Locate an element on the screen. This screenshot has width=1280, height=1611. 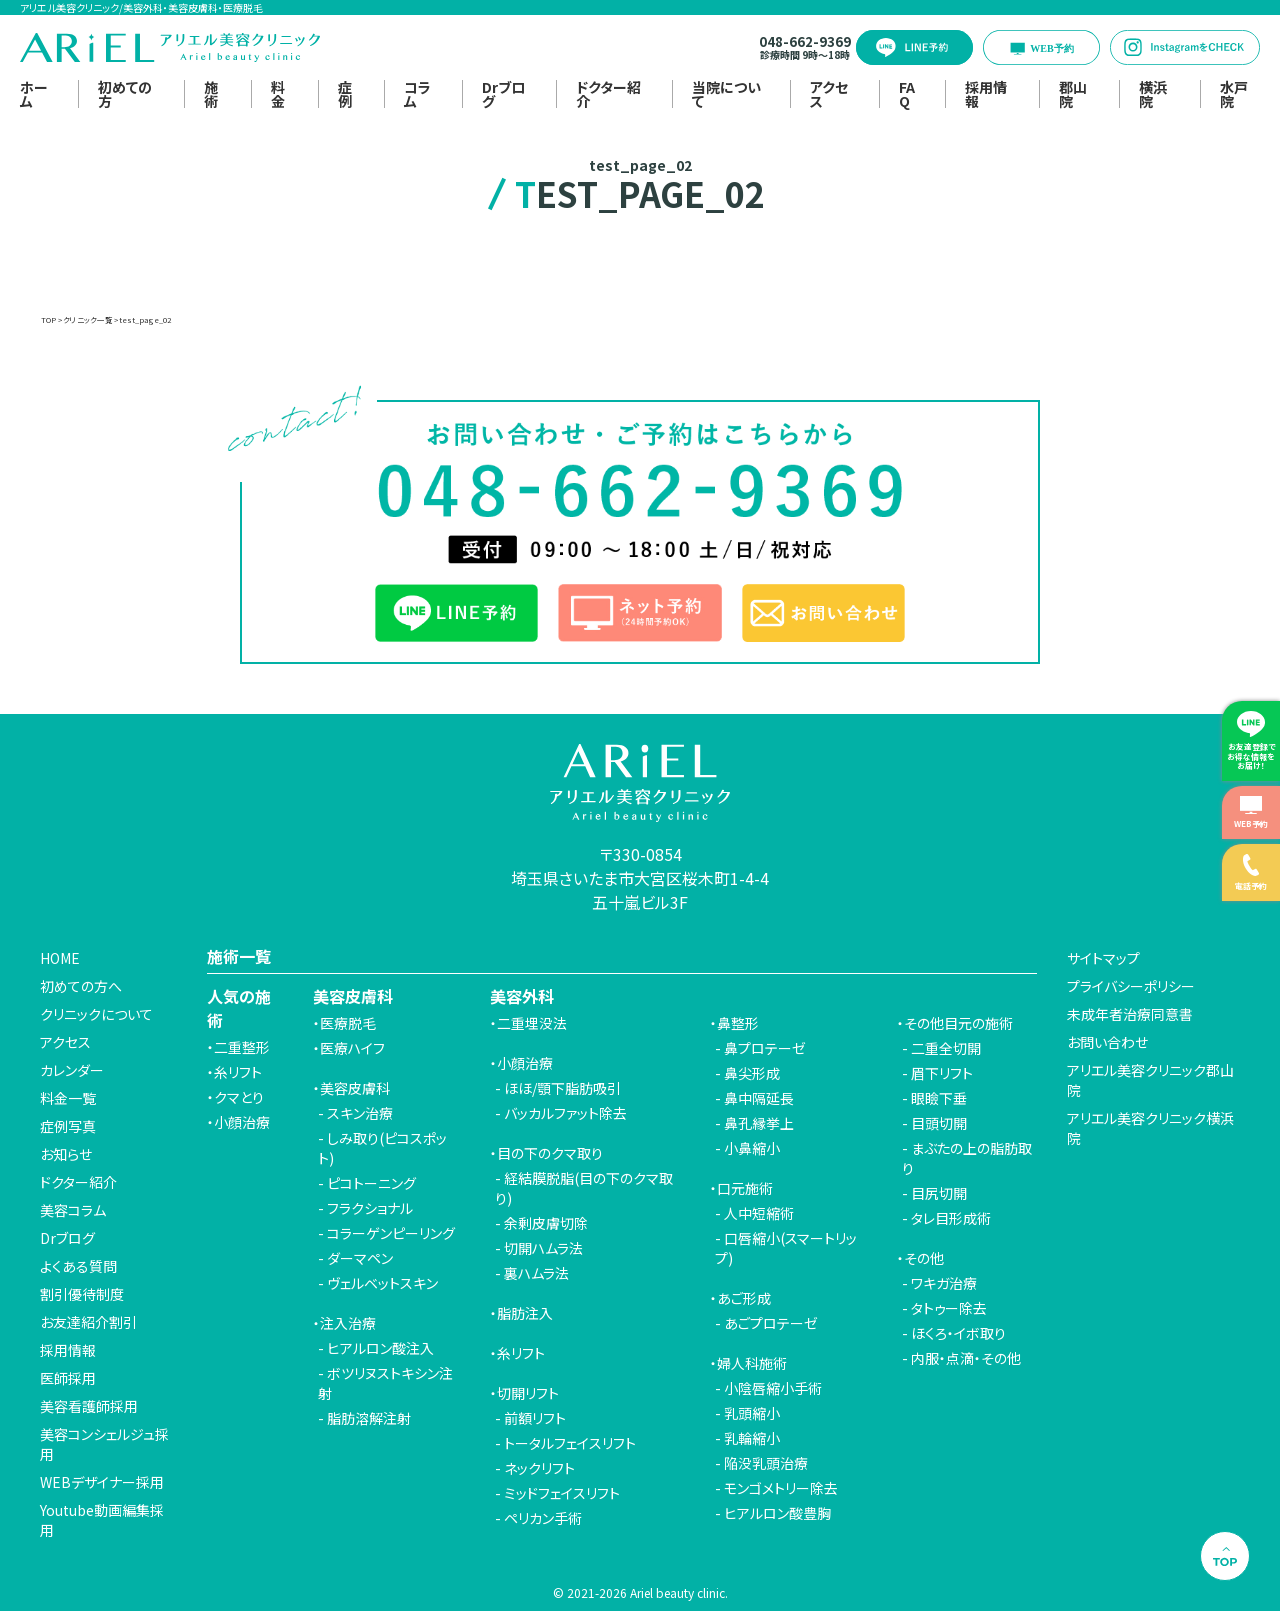
横浜院 is located at coordinates (1153, 94).